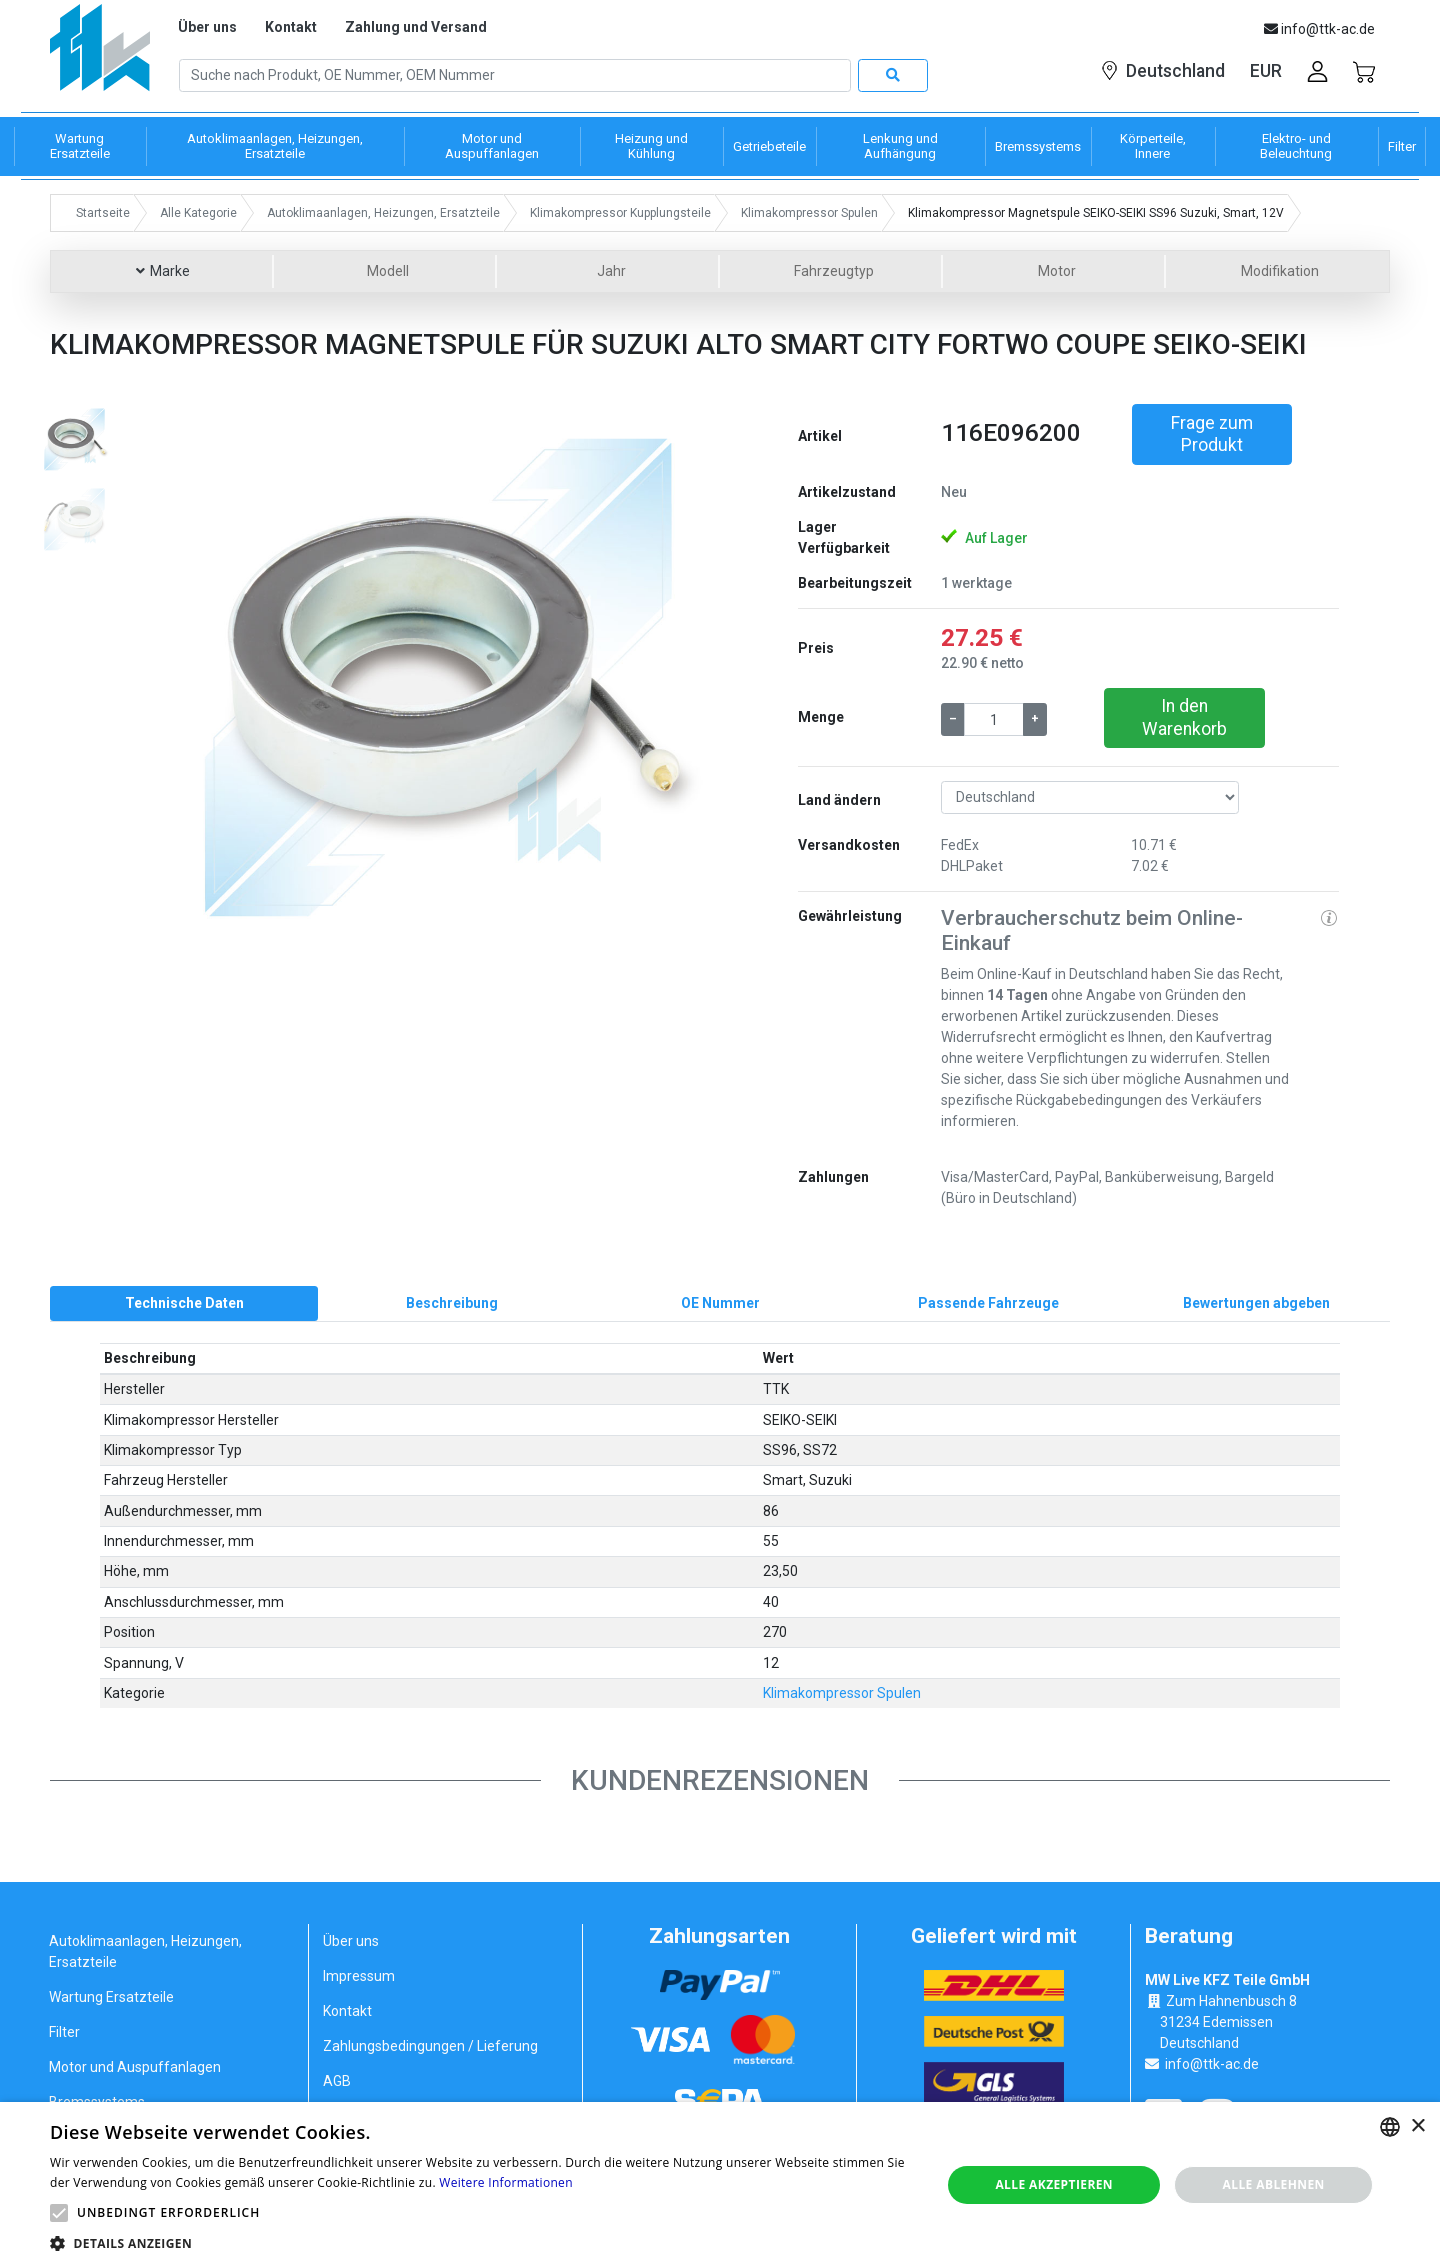 This screenshot has height=2268, width=1440. I want to click on Impressum, so click(359, 1977).